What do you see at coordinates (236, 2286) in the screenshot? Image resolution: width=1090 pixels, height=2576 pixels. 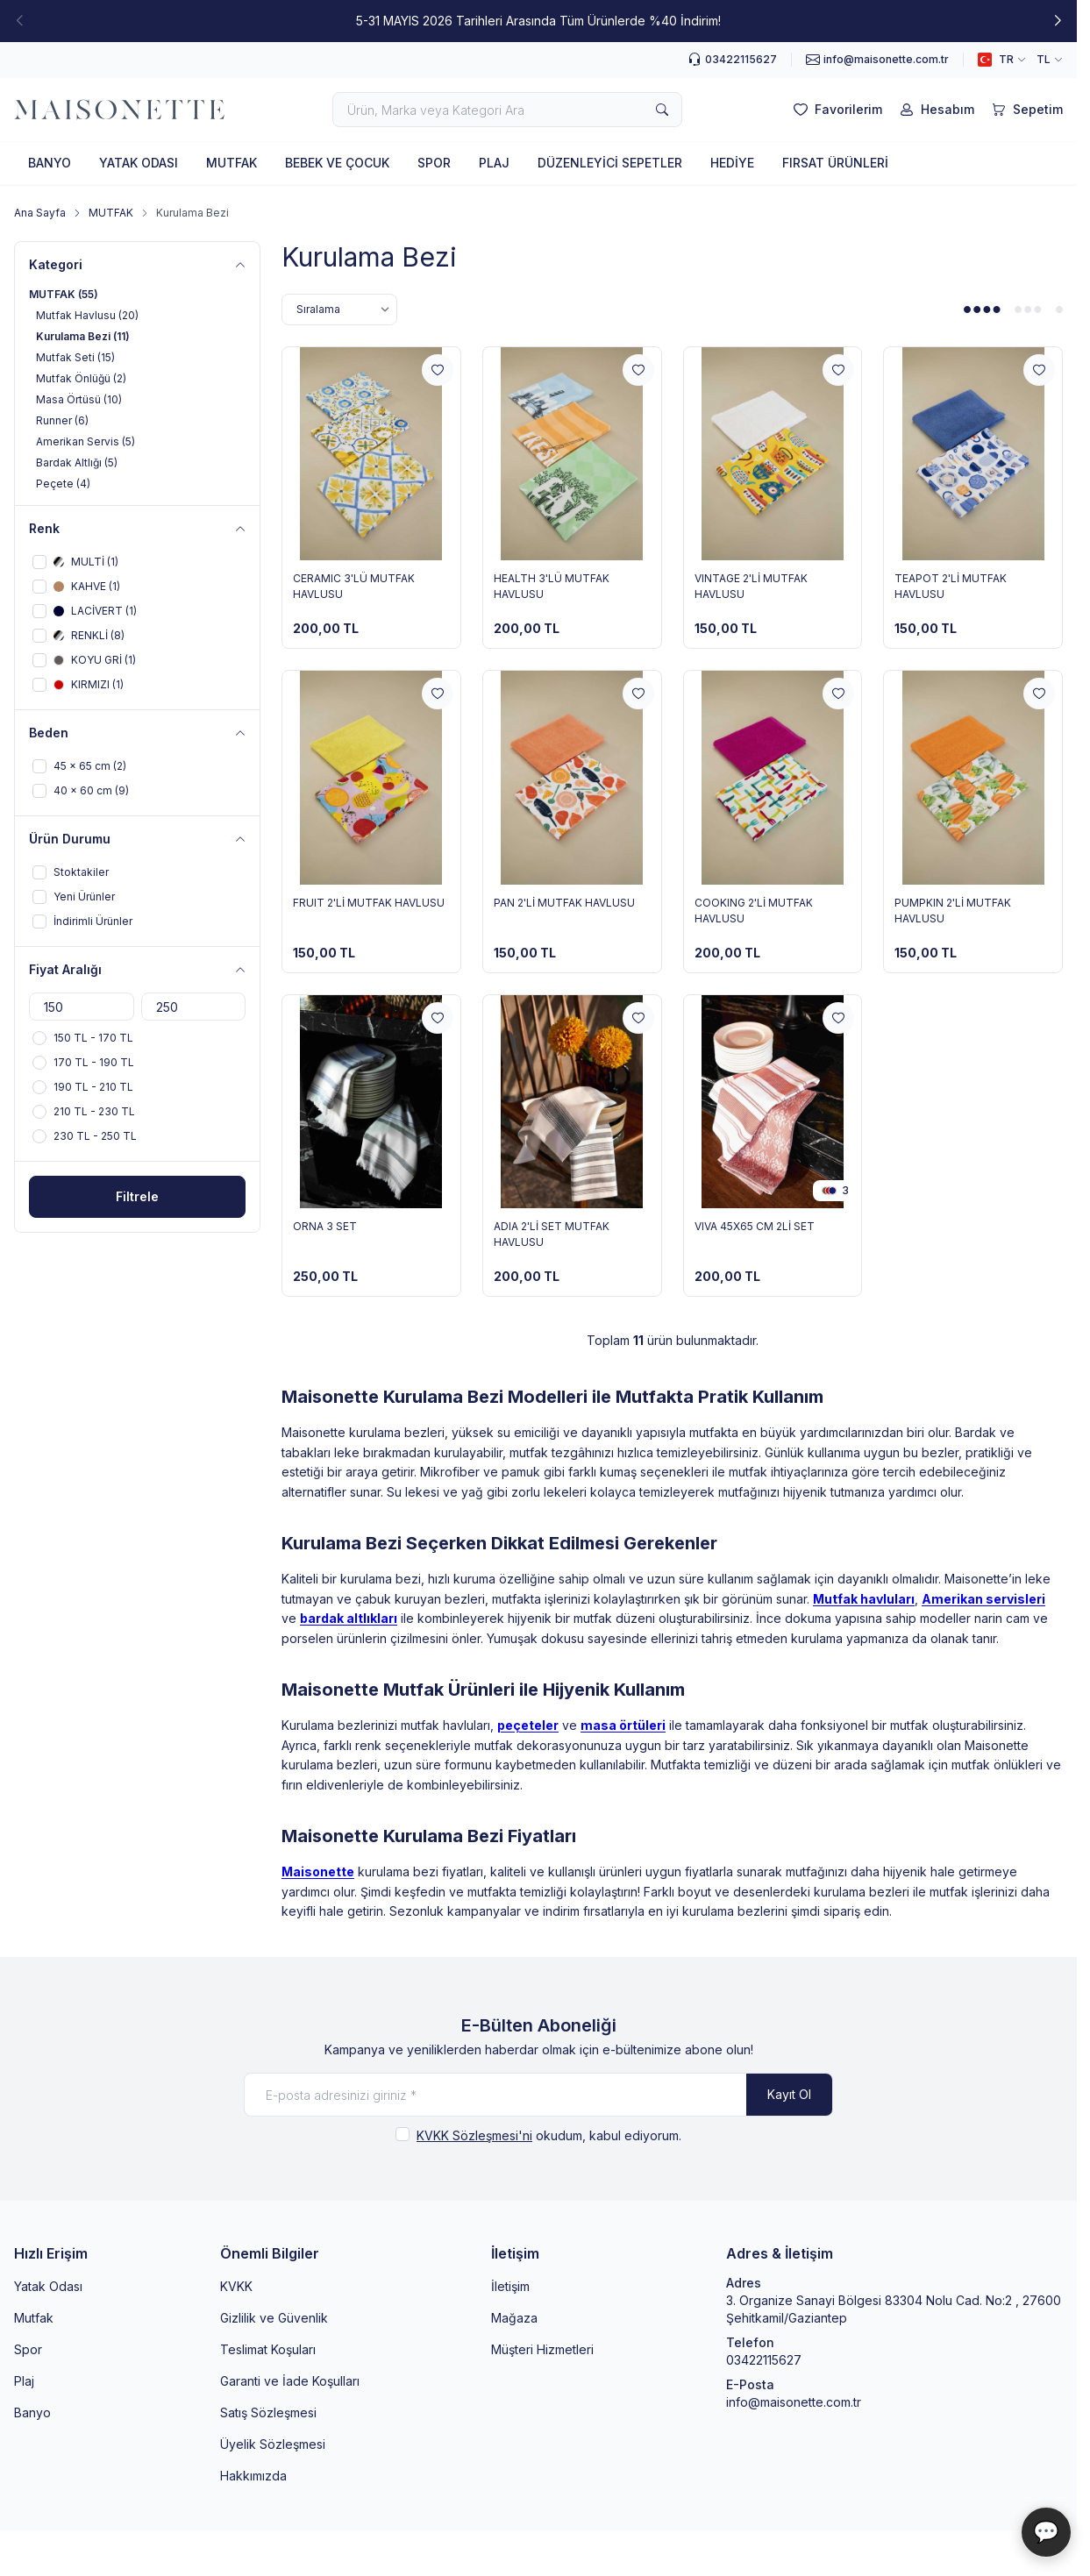 I see `KVKK` at bounding box center [236, 2286].